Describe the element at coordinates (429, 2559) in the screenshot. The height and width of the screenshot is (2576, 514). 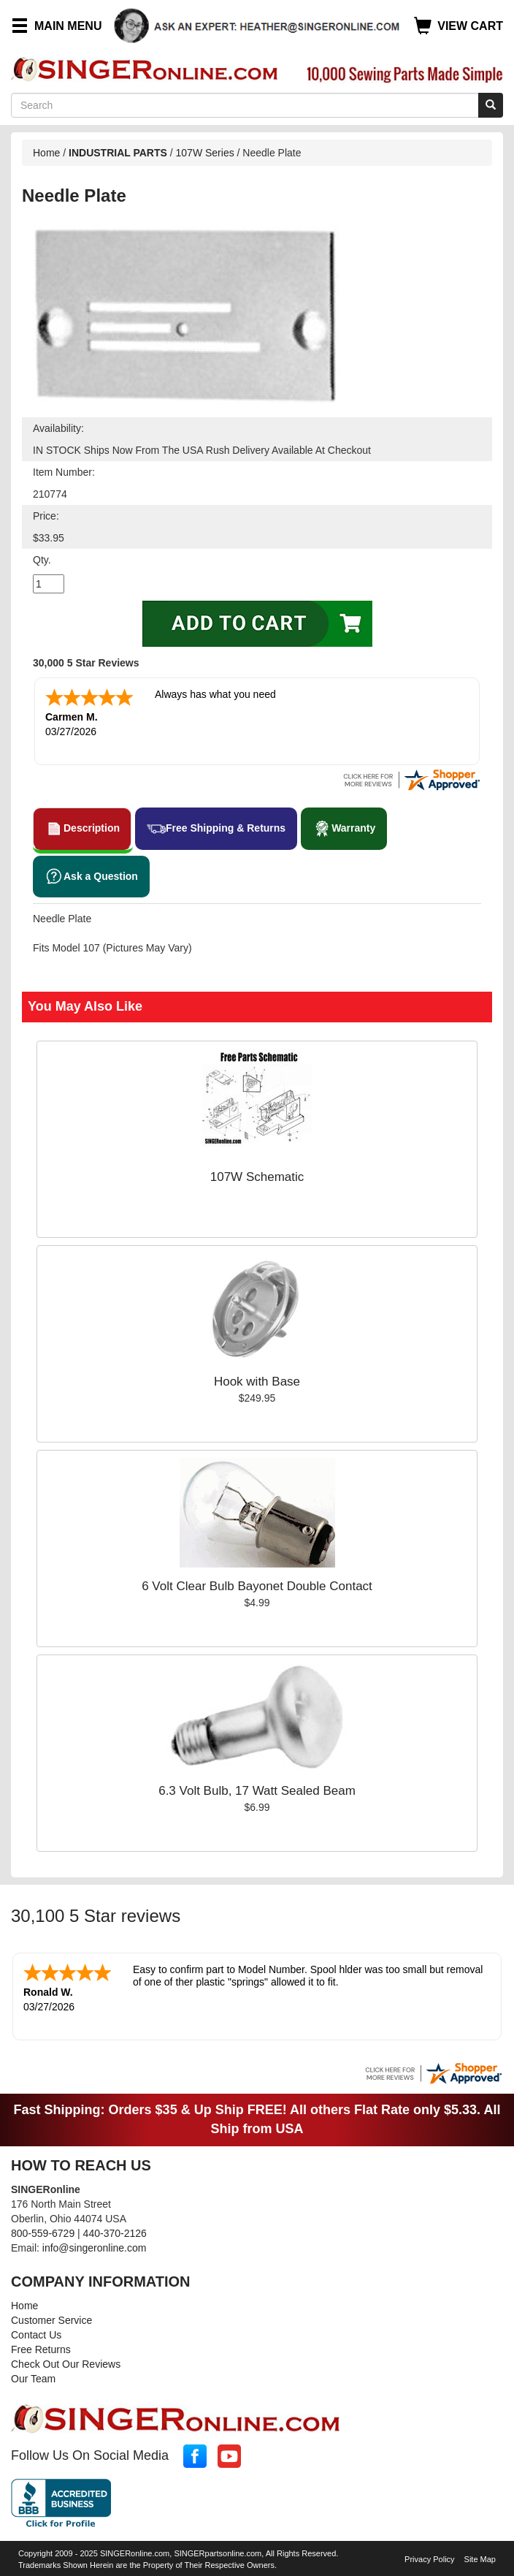
I see `Privacy Policy` at that location.